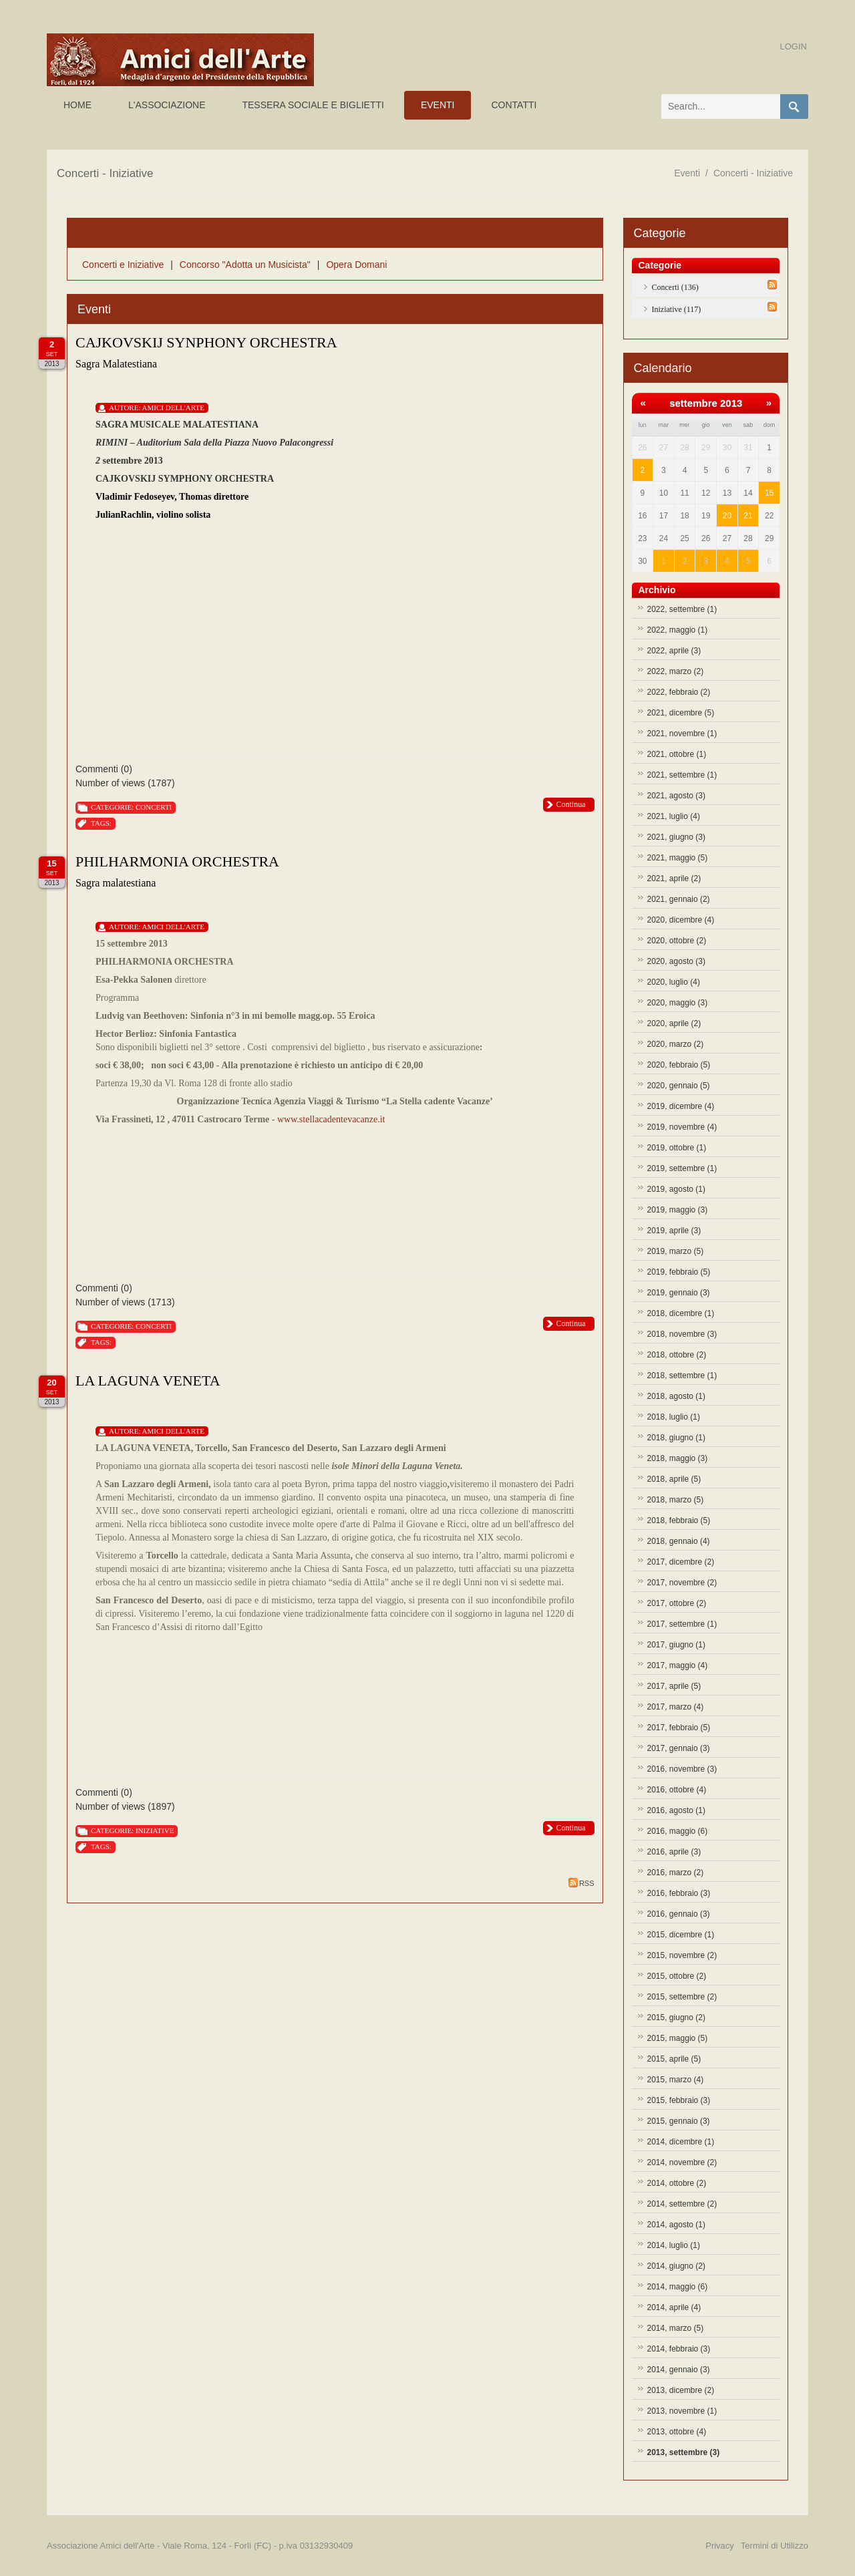 The width and height of the screenshot is (855, 2576). What do you see at coordinates (682, 733) in the screenshot?
I see `2021, novembre` at bounding box center [682, 733].